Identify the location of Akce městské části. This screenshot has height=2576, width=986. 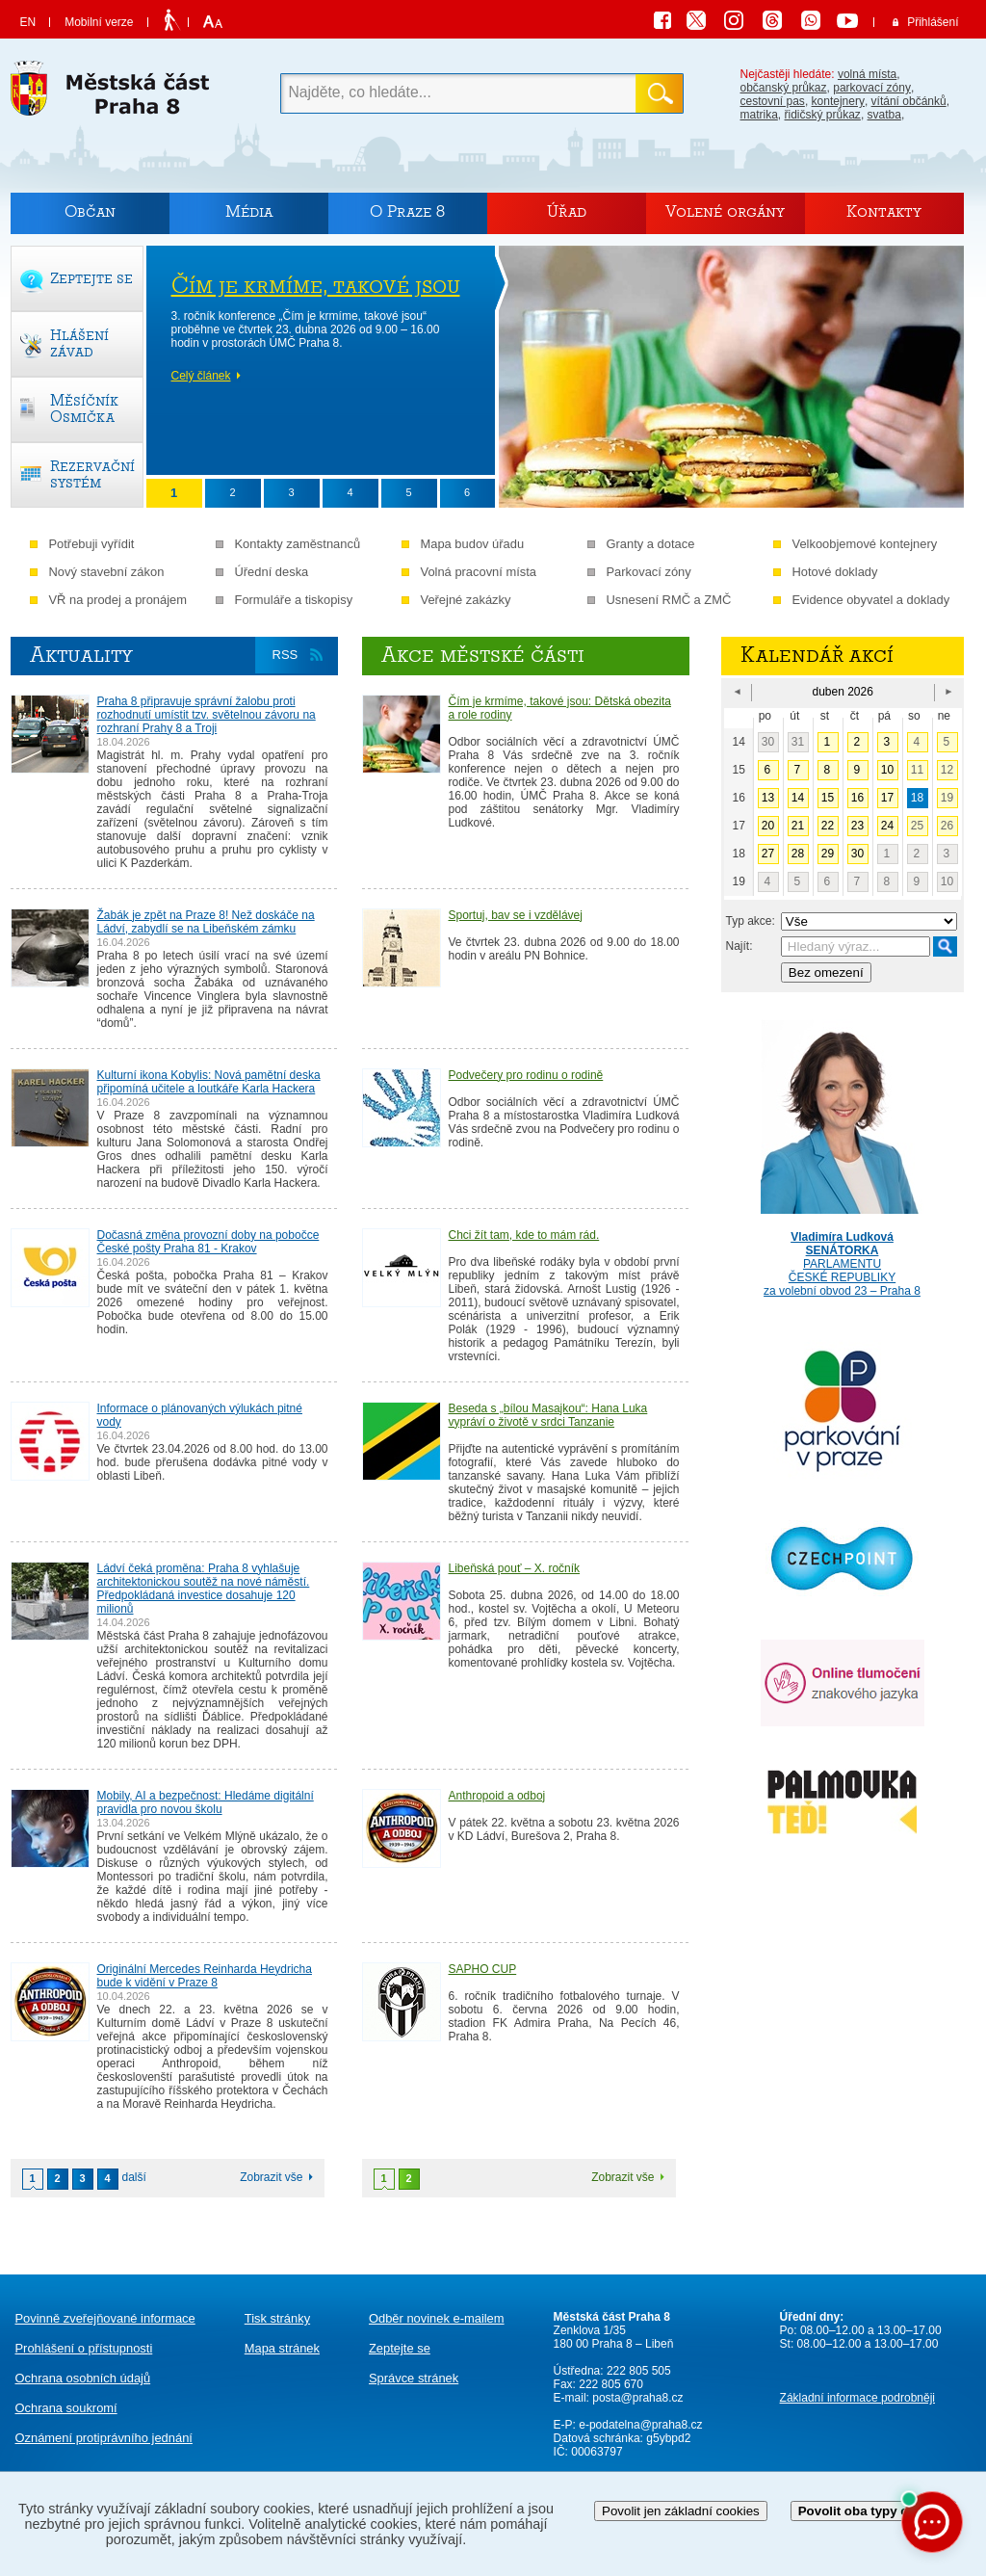
(482, 655).